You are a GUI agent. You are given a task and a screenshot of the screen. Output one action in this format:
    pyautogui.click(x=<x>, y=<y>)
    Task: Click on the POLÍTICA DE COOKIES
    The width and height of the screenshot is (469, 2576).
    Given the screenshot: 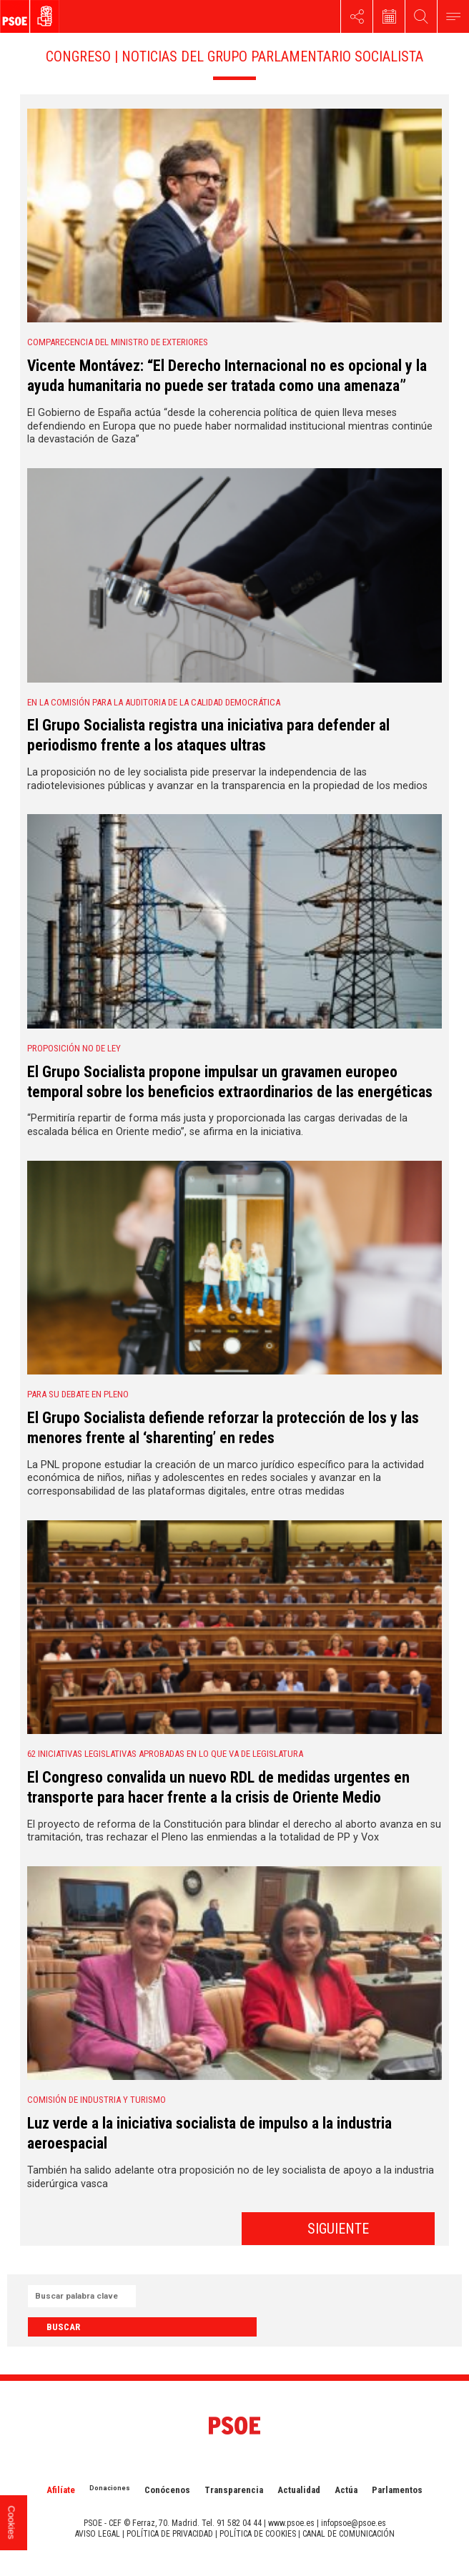 What is the action you would take?
    pyautogui.click(x=257, y=2534)
    